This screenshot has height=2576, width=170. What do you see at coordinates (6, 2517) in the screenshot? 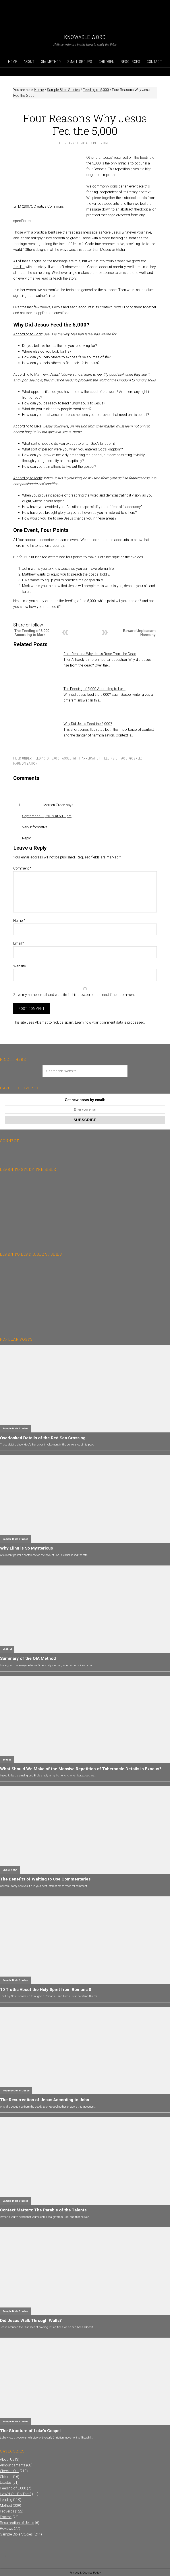
I see `Psalms` at bounding box center [6, 2517].